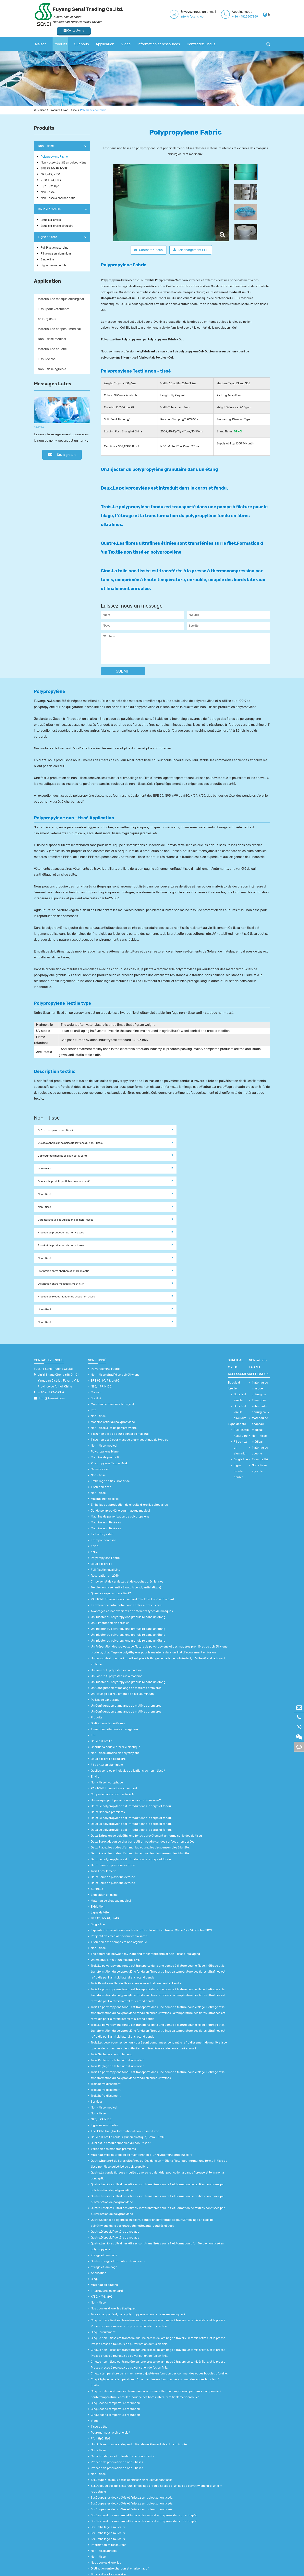  I want to click on Matériau de chapeau médical, so click(59, 329).